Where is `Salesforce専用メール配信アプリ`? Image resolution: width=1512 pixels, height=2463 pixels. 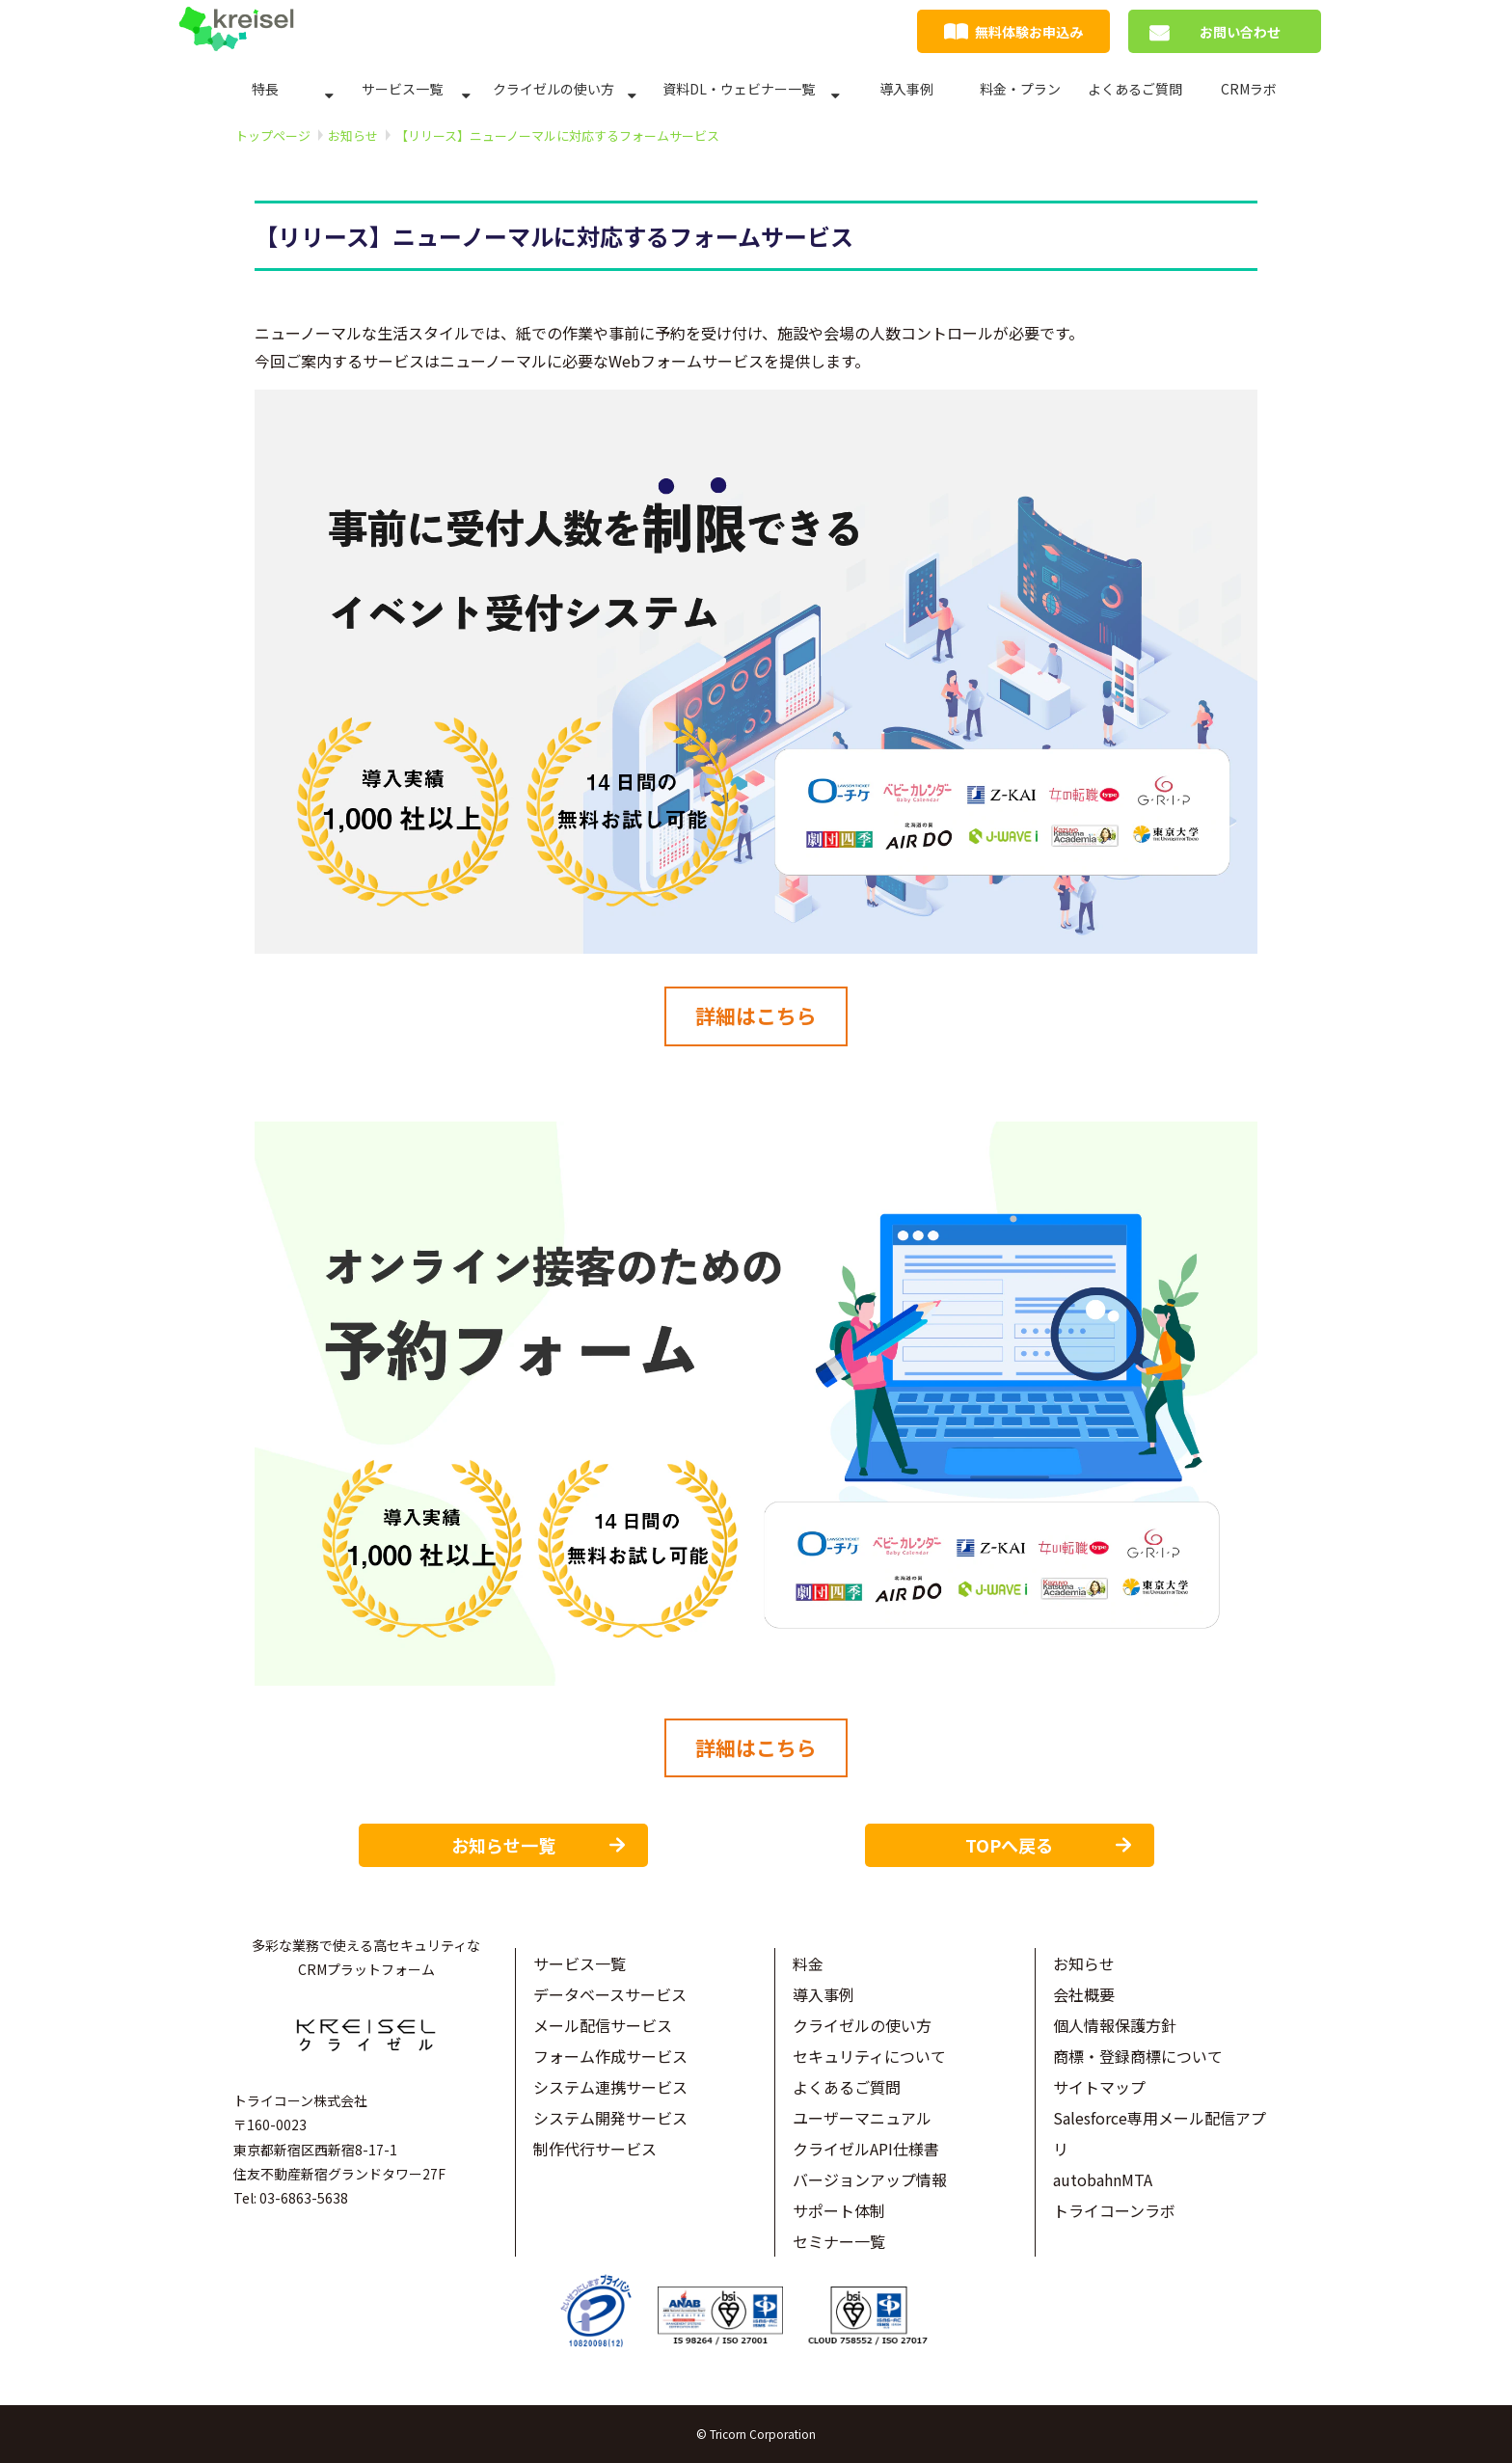
Salesforce専用メール配信アプリ is located at coordinates (1159, 2133).